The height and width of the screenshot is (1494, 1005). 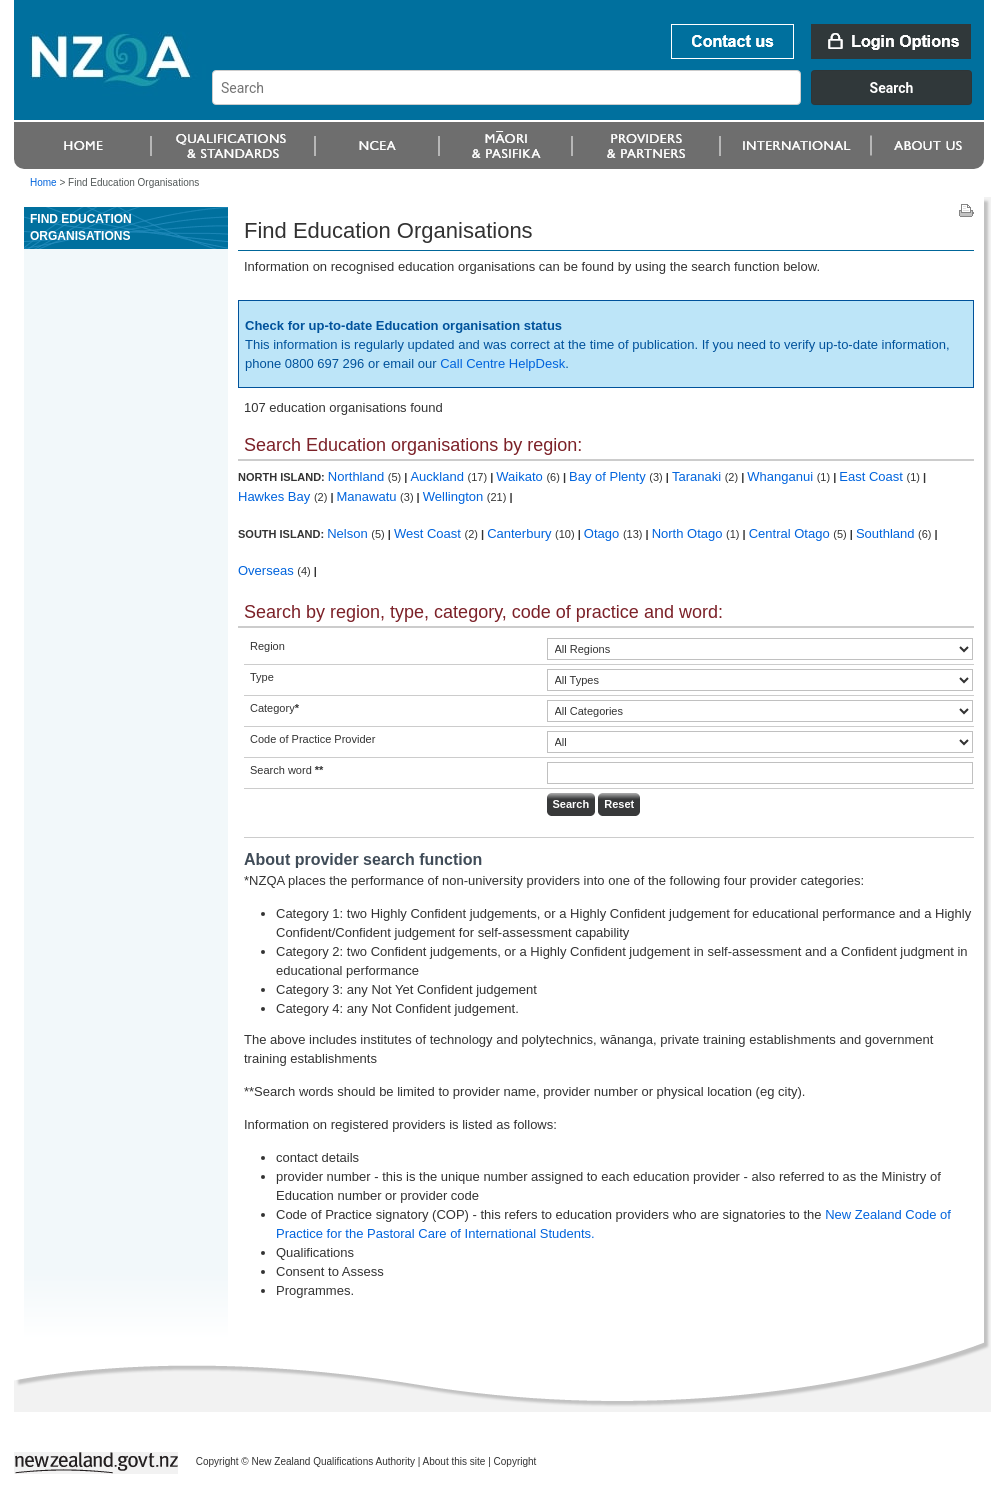 I want to click on Nelson, so click(x=349, y=533).